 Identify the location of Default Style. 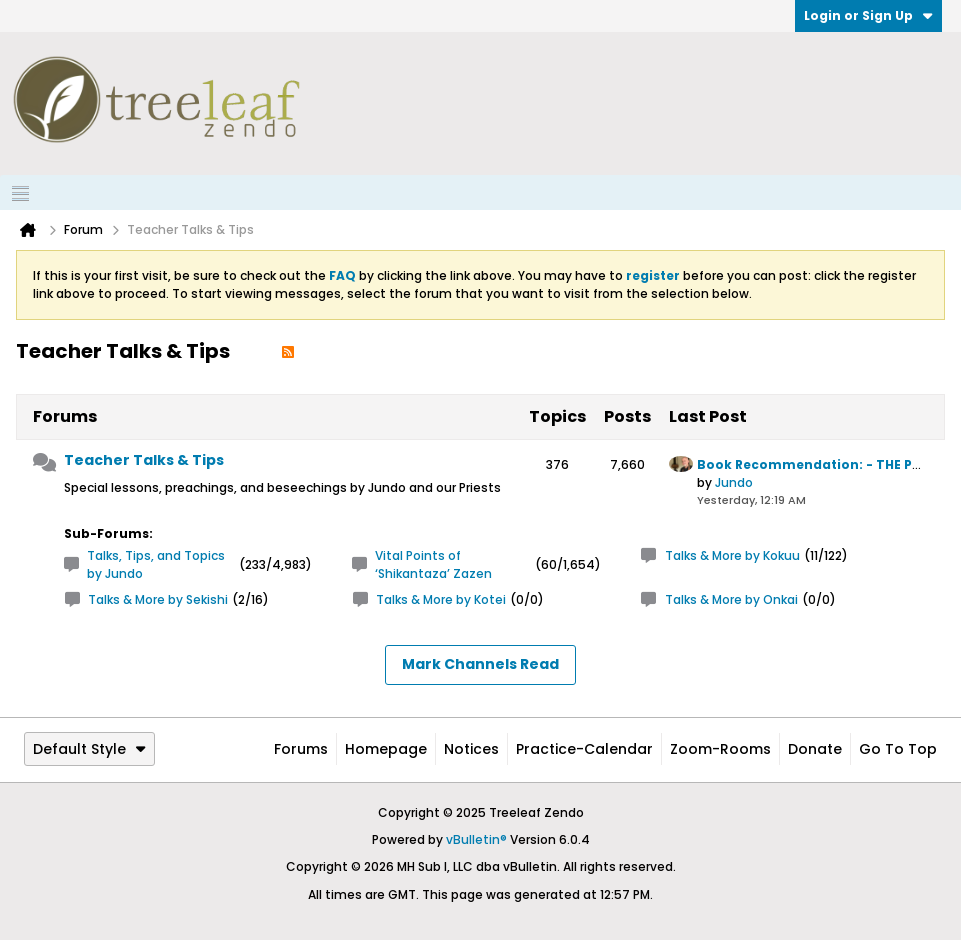
(89, 749).